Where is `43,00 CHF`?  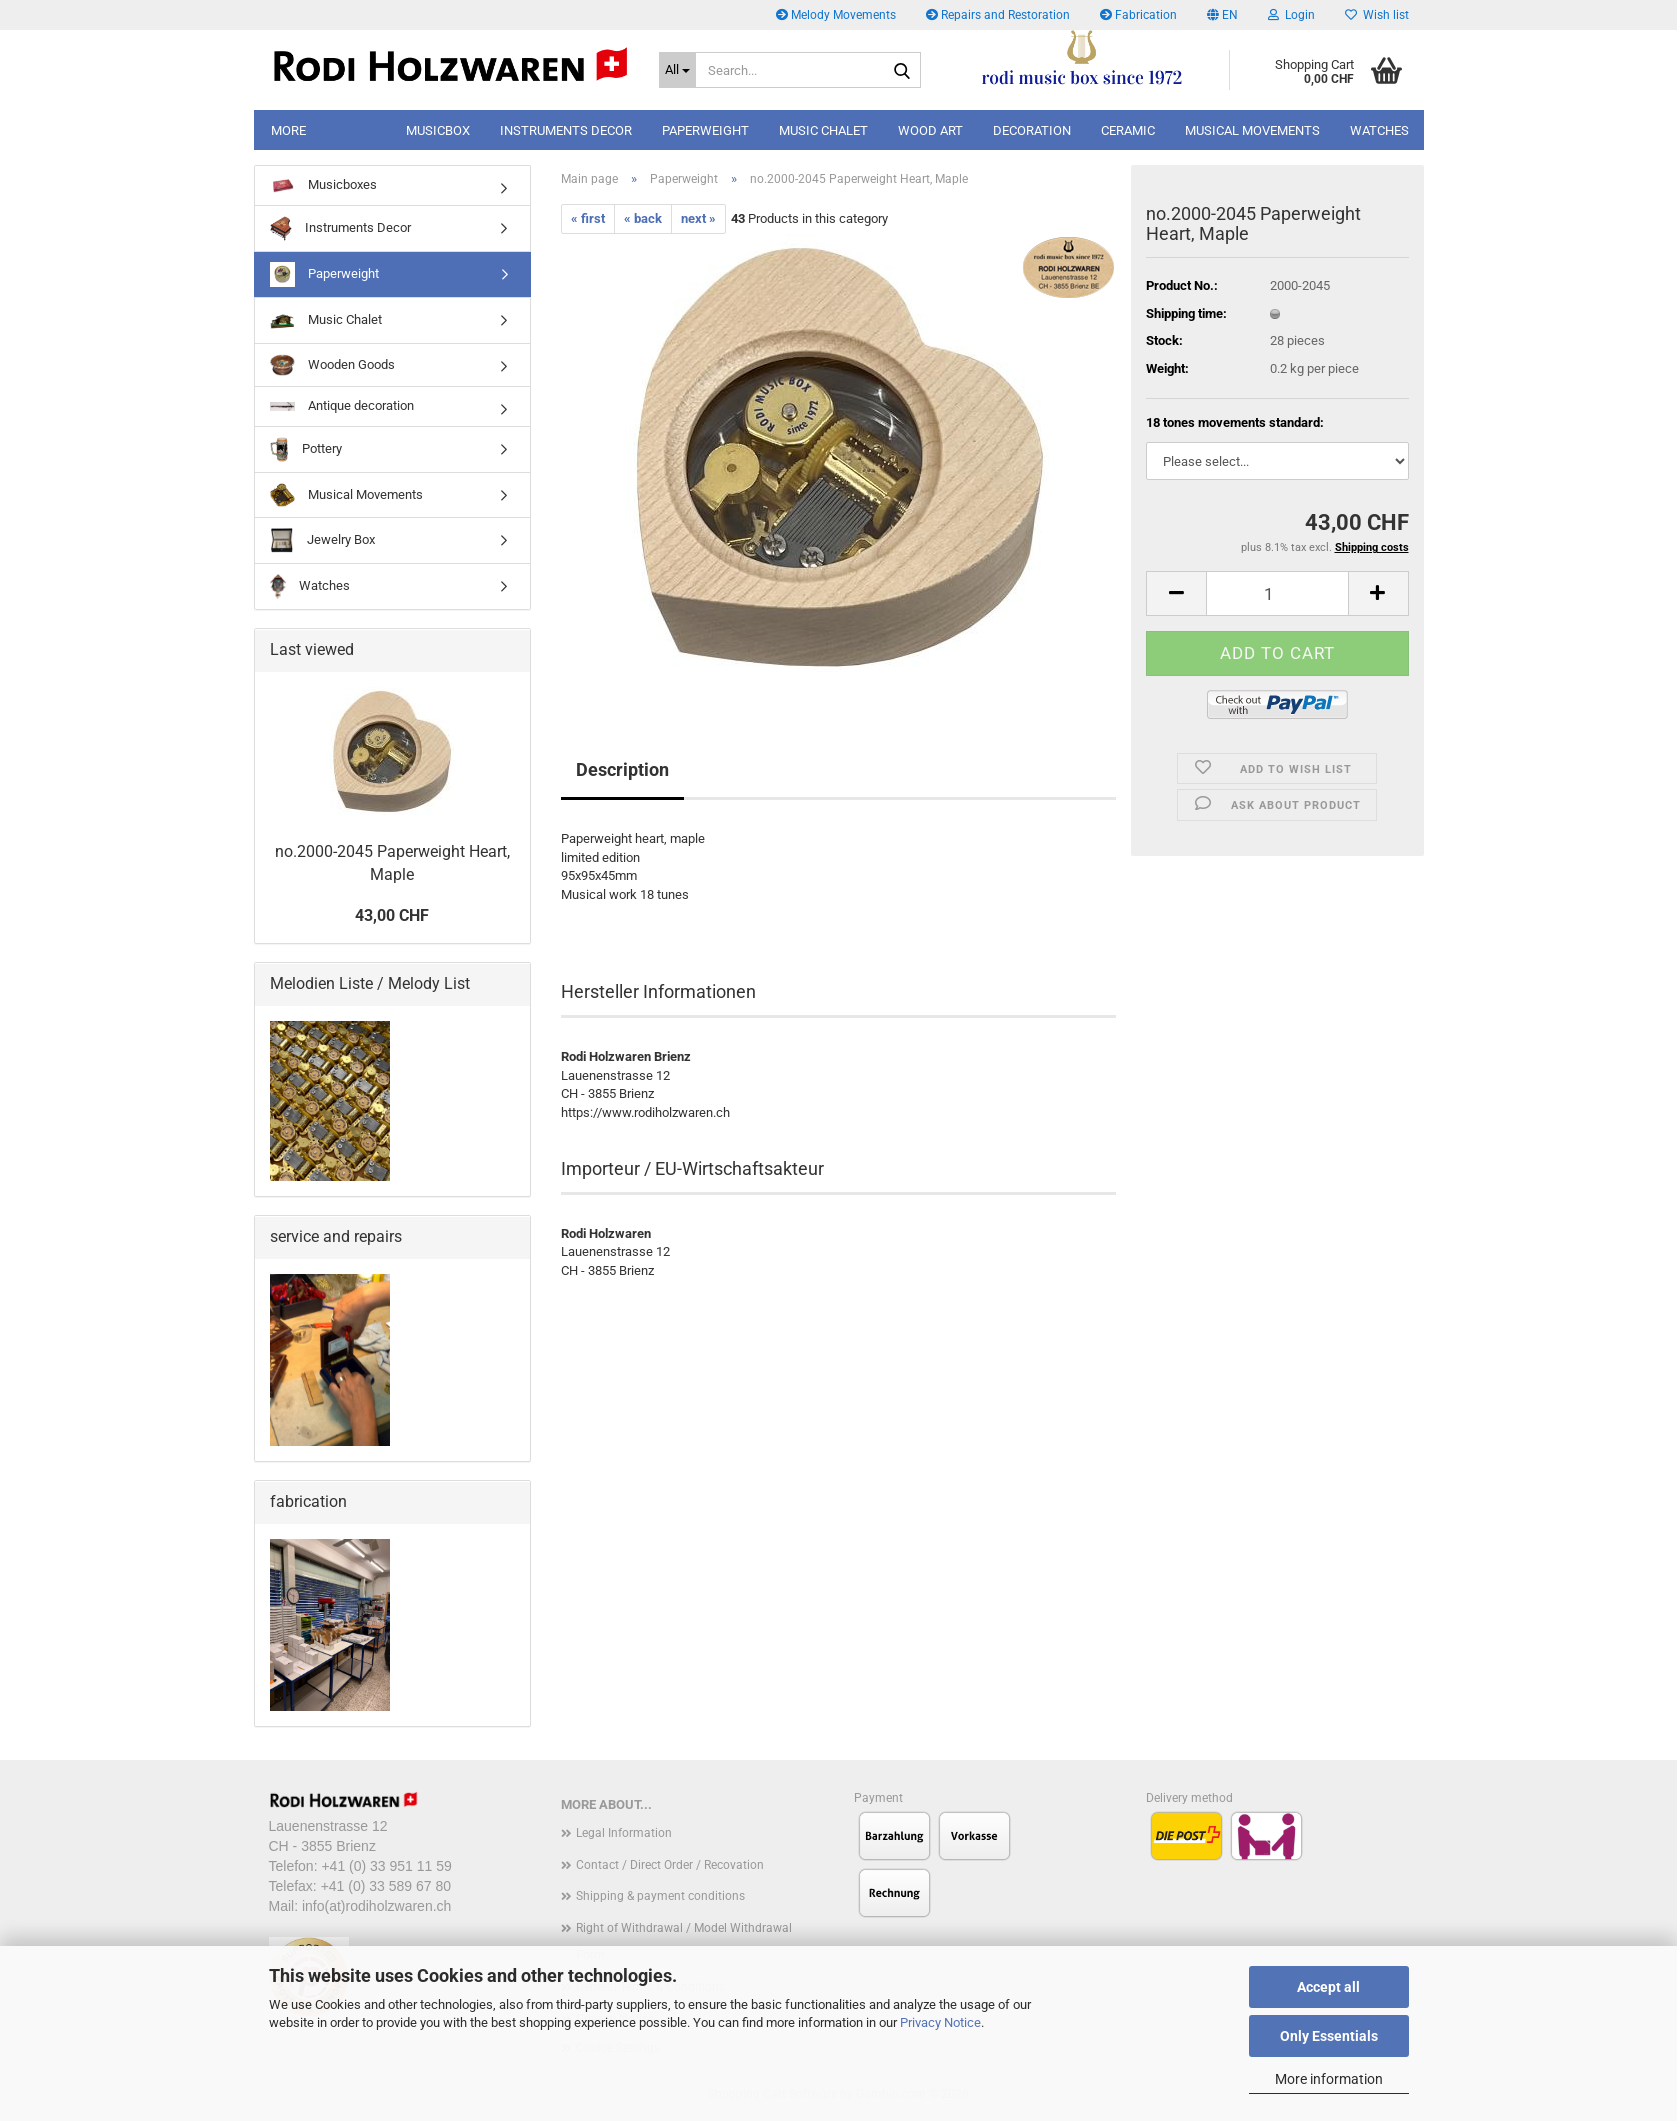
43,00 CHF is located at coordinates (392, 915).